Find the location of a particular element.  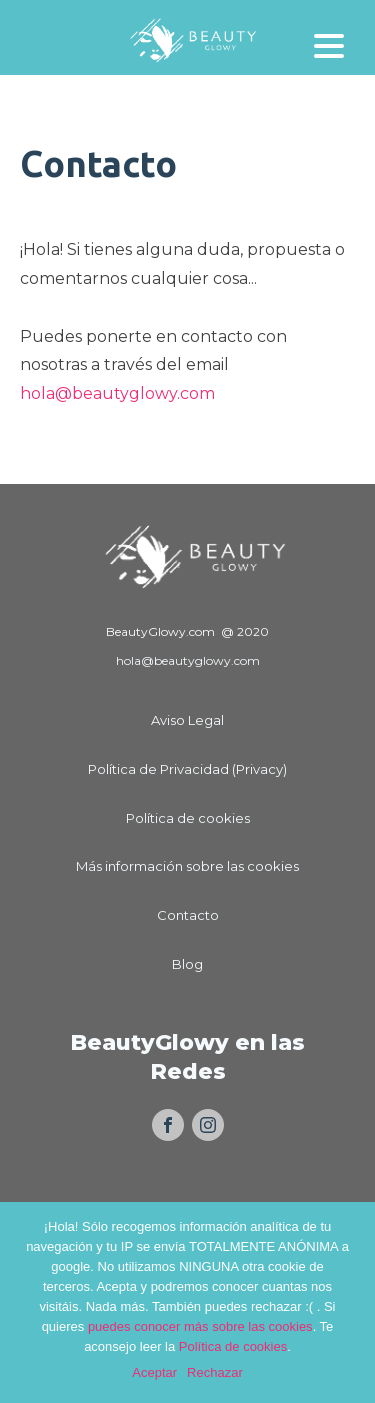

Blog is located at coordinates (187, 964).